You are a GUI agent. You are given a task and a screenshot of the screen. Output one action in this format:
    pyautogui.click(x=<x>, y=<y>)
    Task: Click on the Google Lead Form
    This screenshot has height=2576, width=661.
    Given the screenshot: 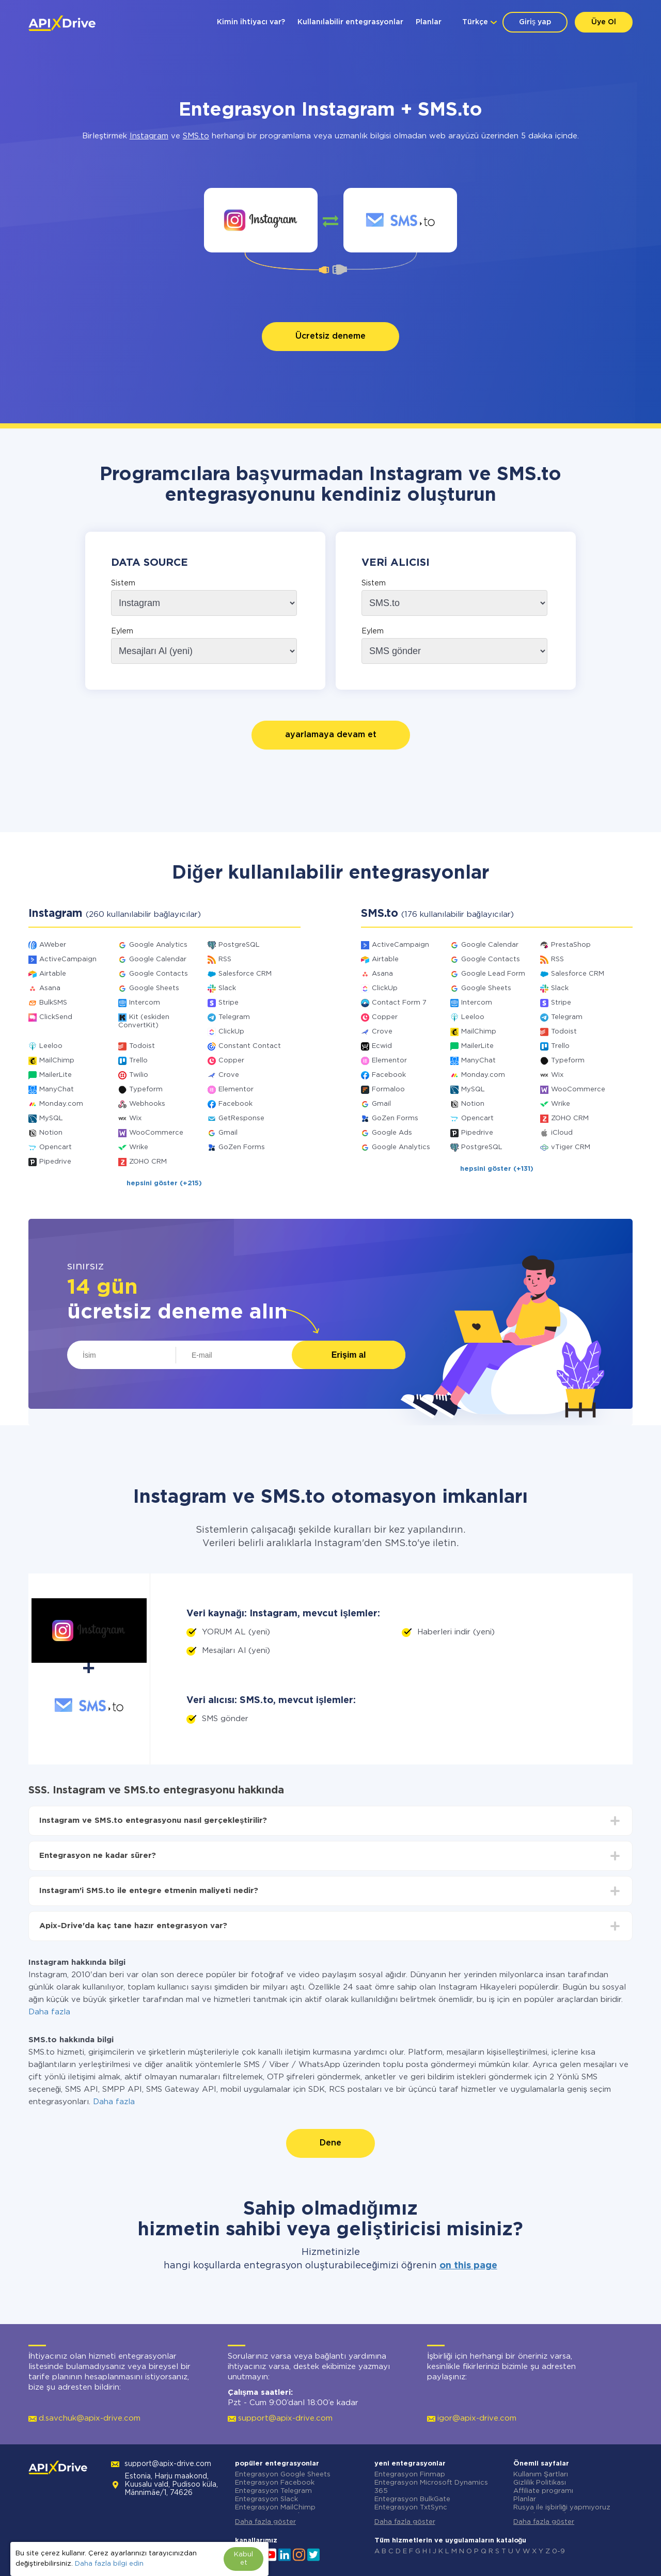 What is the action you would take?
    pyautogui.click(x=493, y=974)
    